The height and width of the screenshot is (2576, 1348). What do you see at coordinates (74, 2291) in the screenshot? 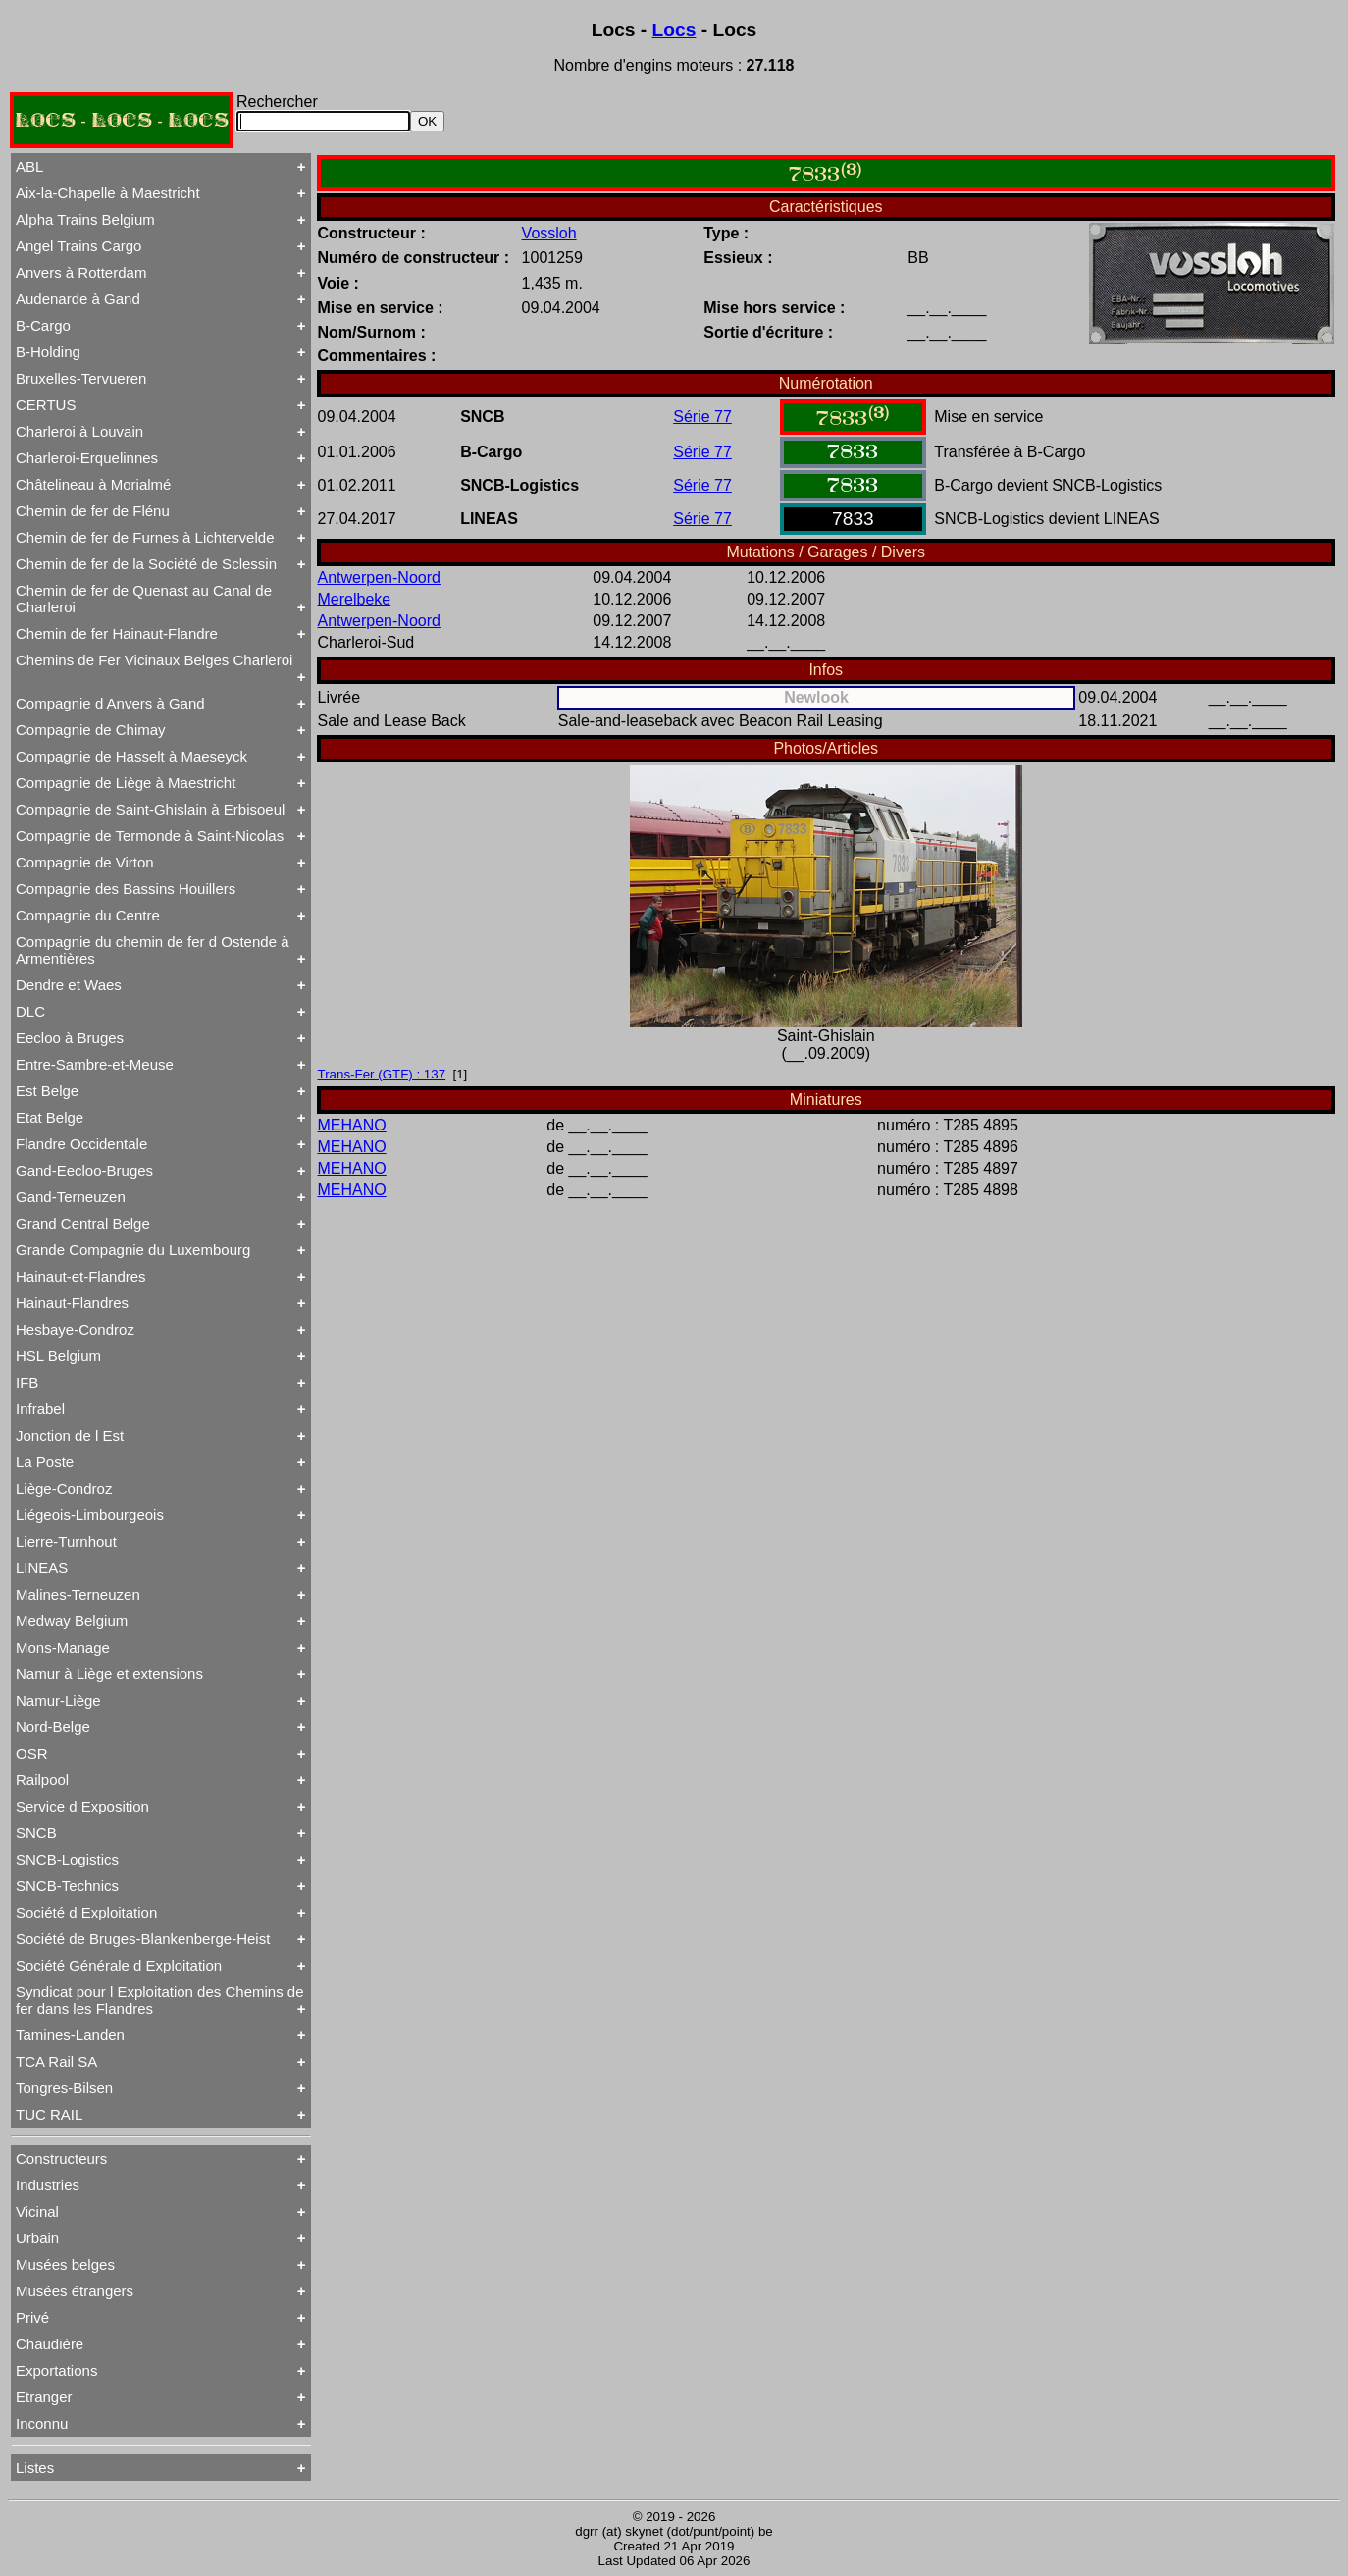
I see `Musées étrangers` at bounding box center [74, 2291].